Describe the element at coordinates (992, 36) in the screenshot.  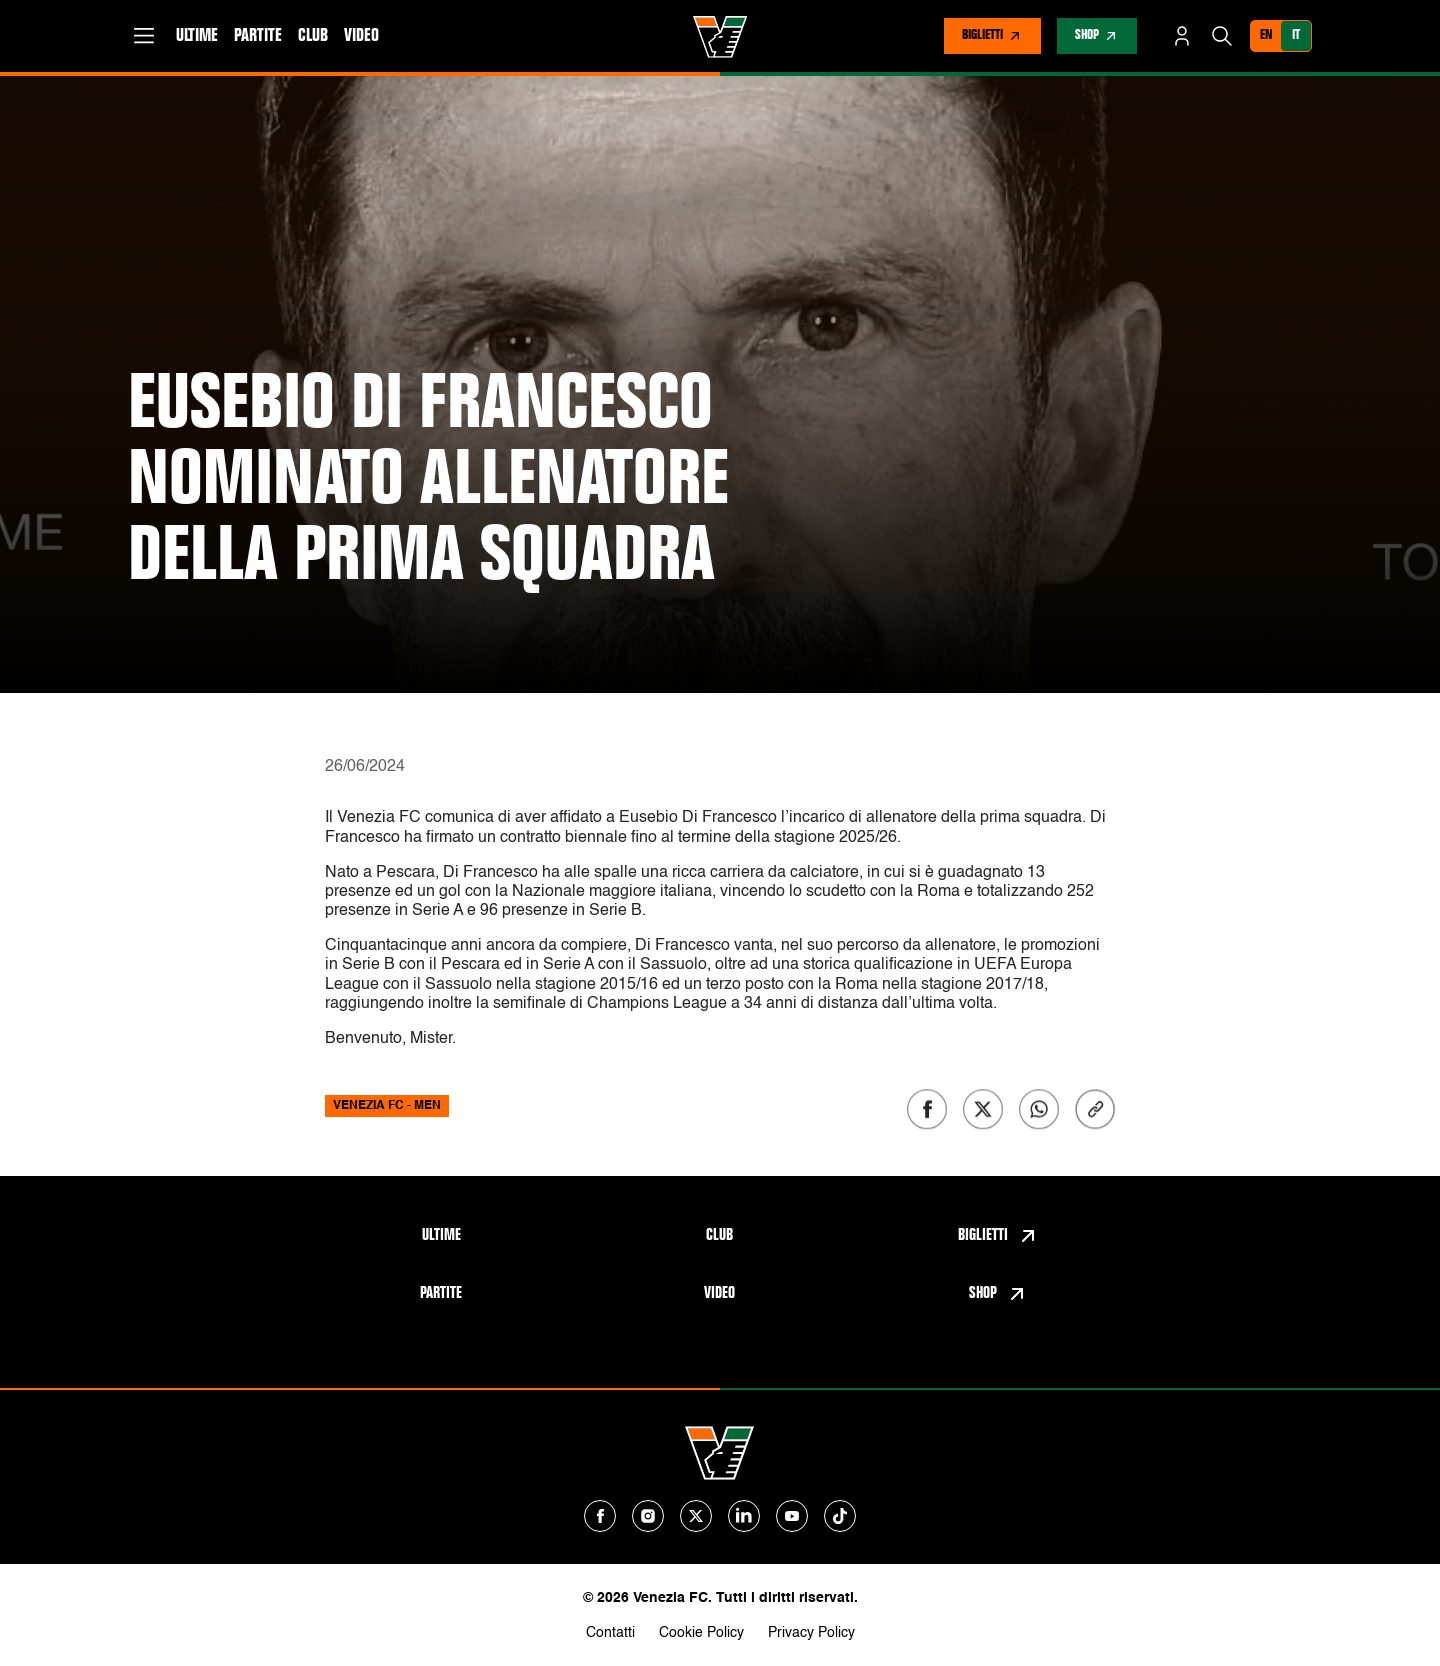
I see `[nav-tickets]` at that location.